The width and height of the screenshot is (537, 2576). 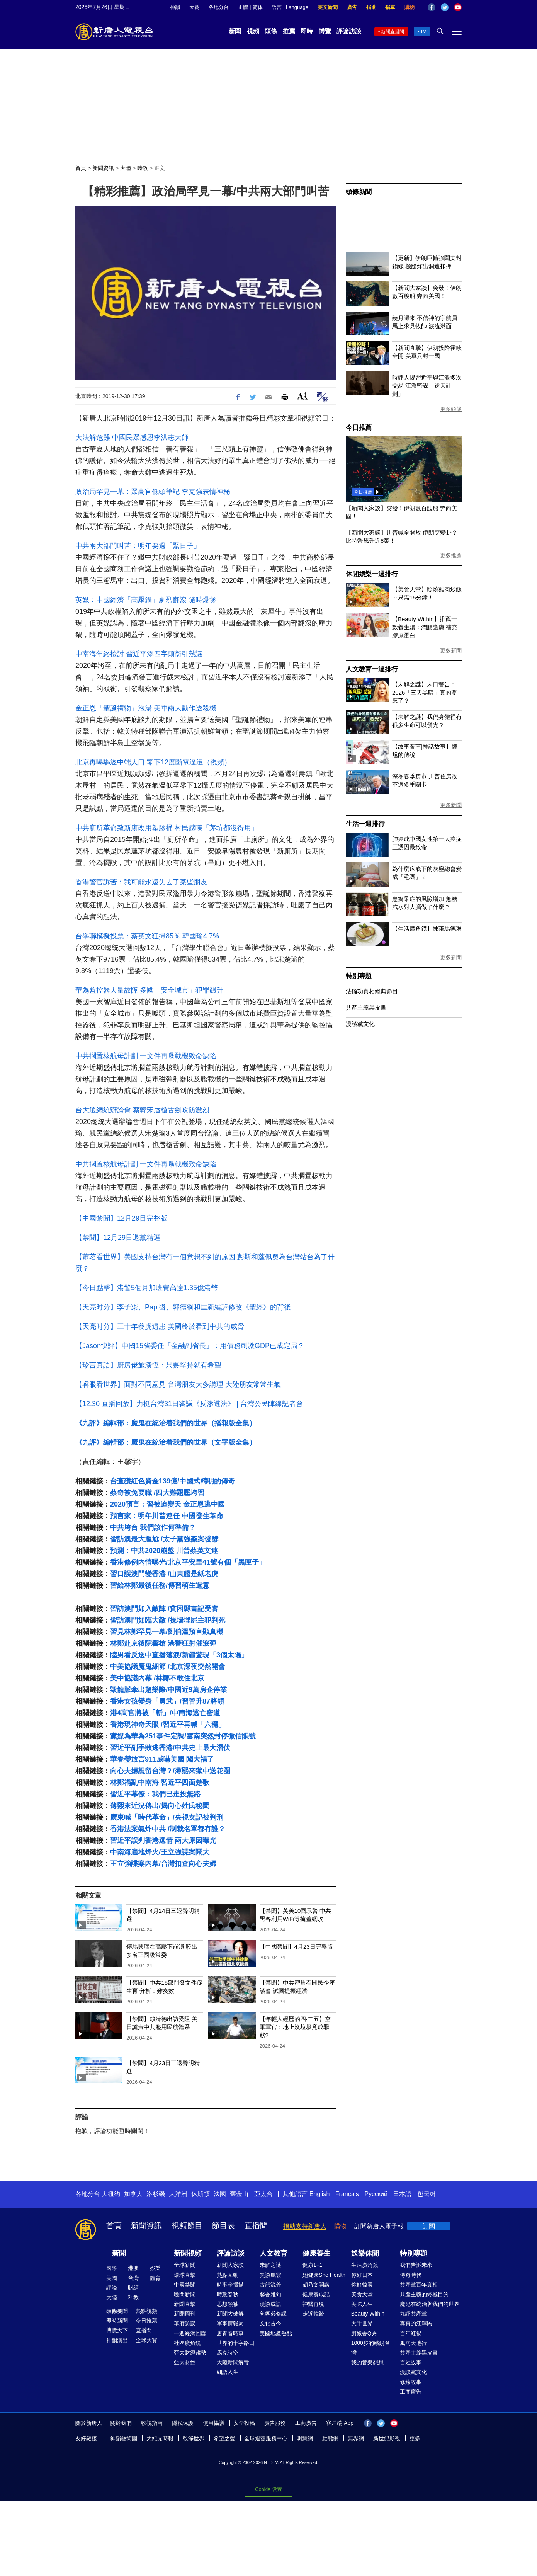 I want to click on 推薦, so click(x=289, y=31).